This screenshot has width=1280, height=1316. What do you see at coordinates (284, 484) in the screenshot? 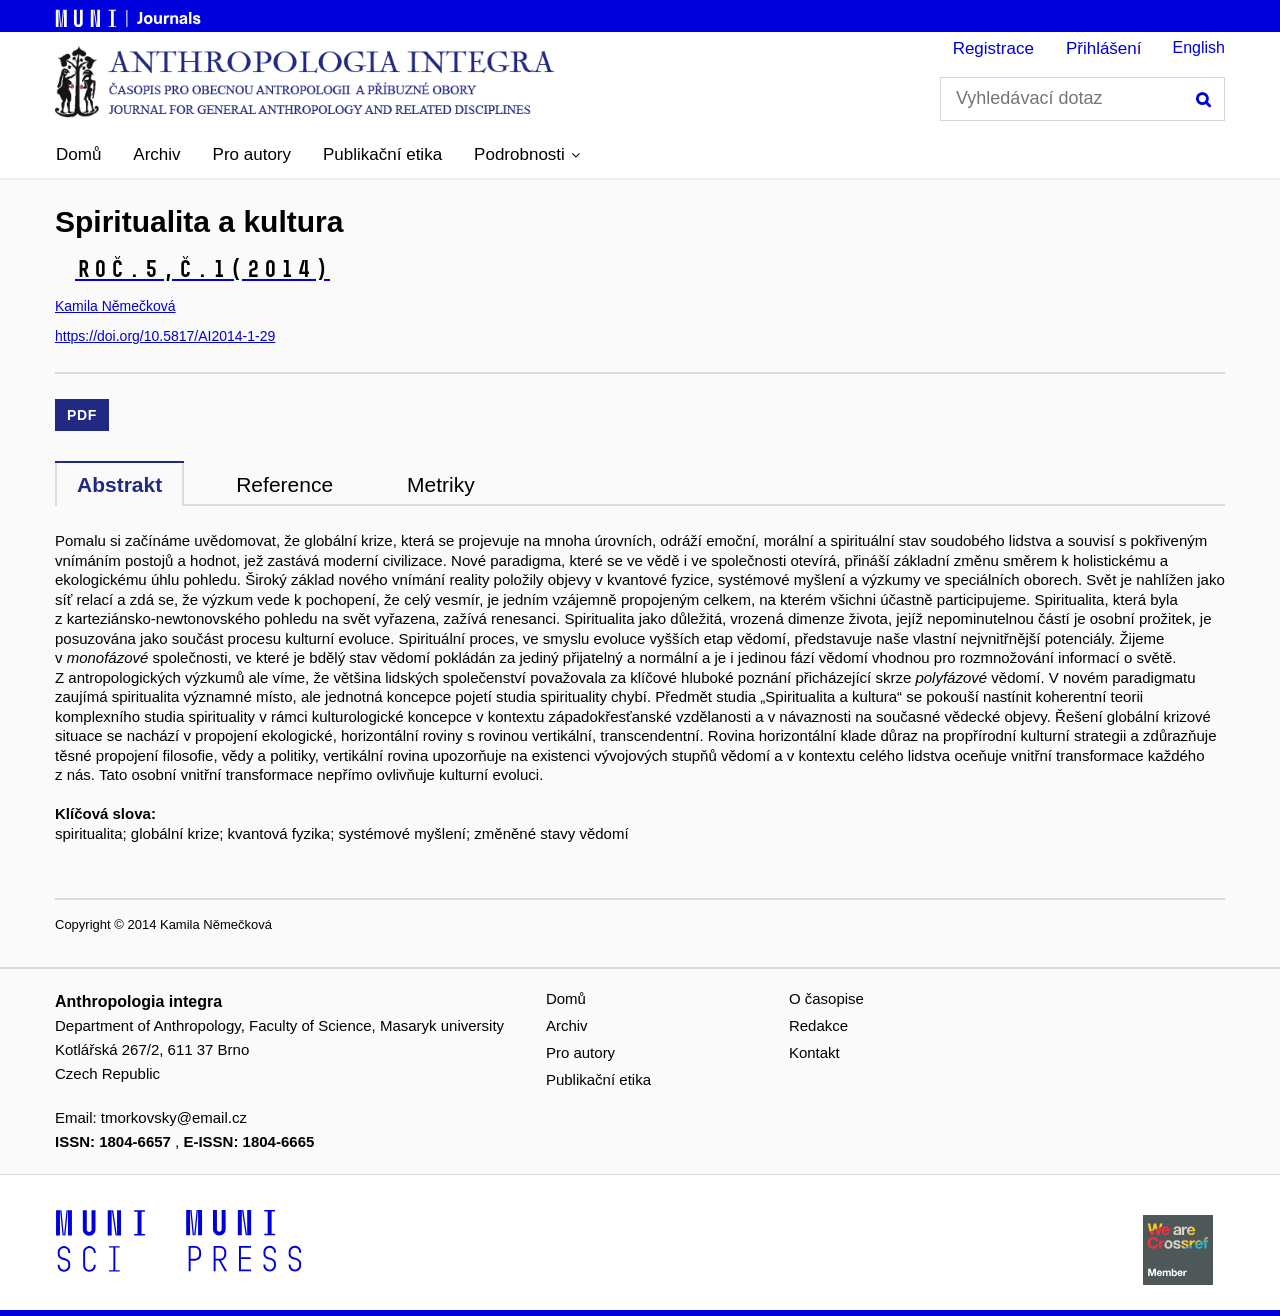
I see `Reference [tab]` at bounding box center [284, 484].